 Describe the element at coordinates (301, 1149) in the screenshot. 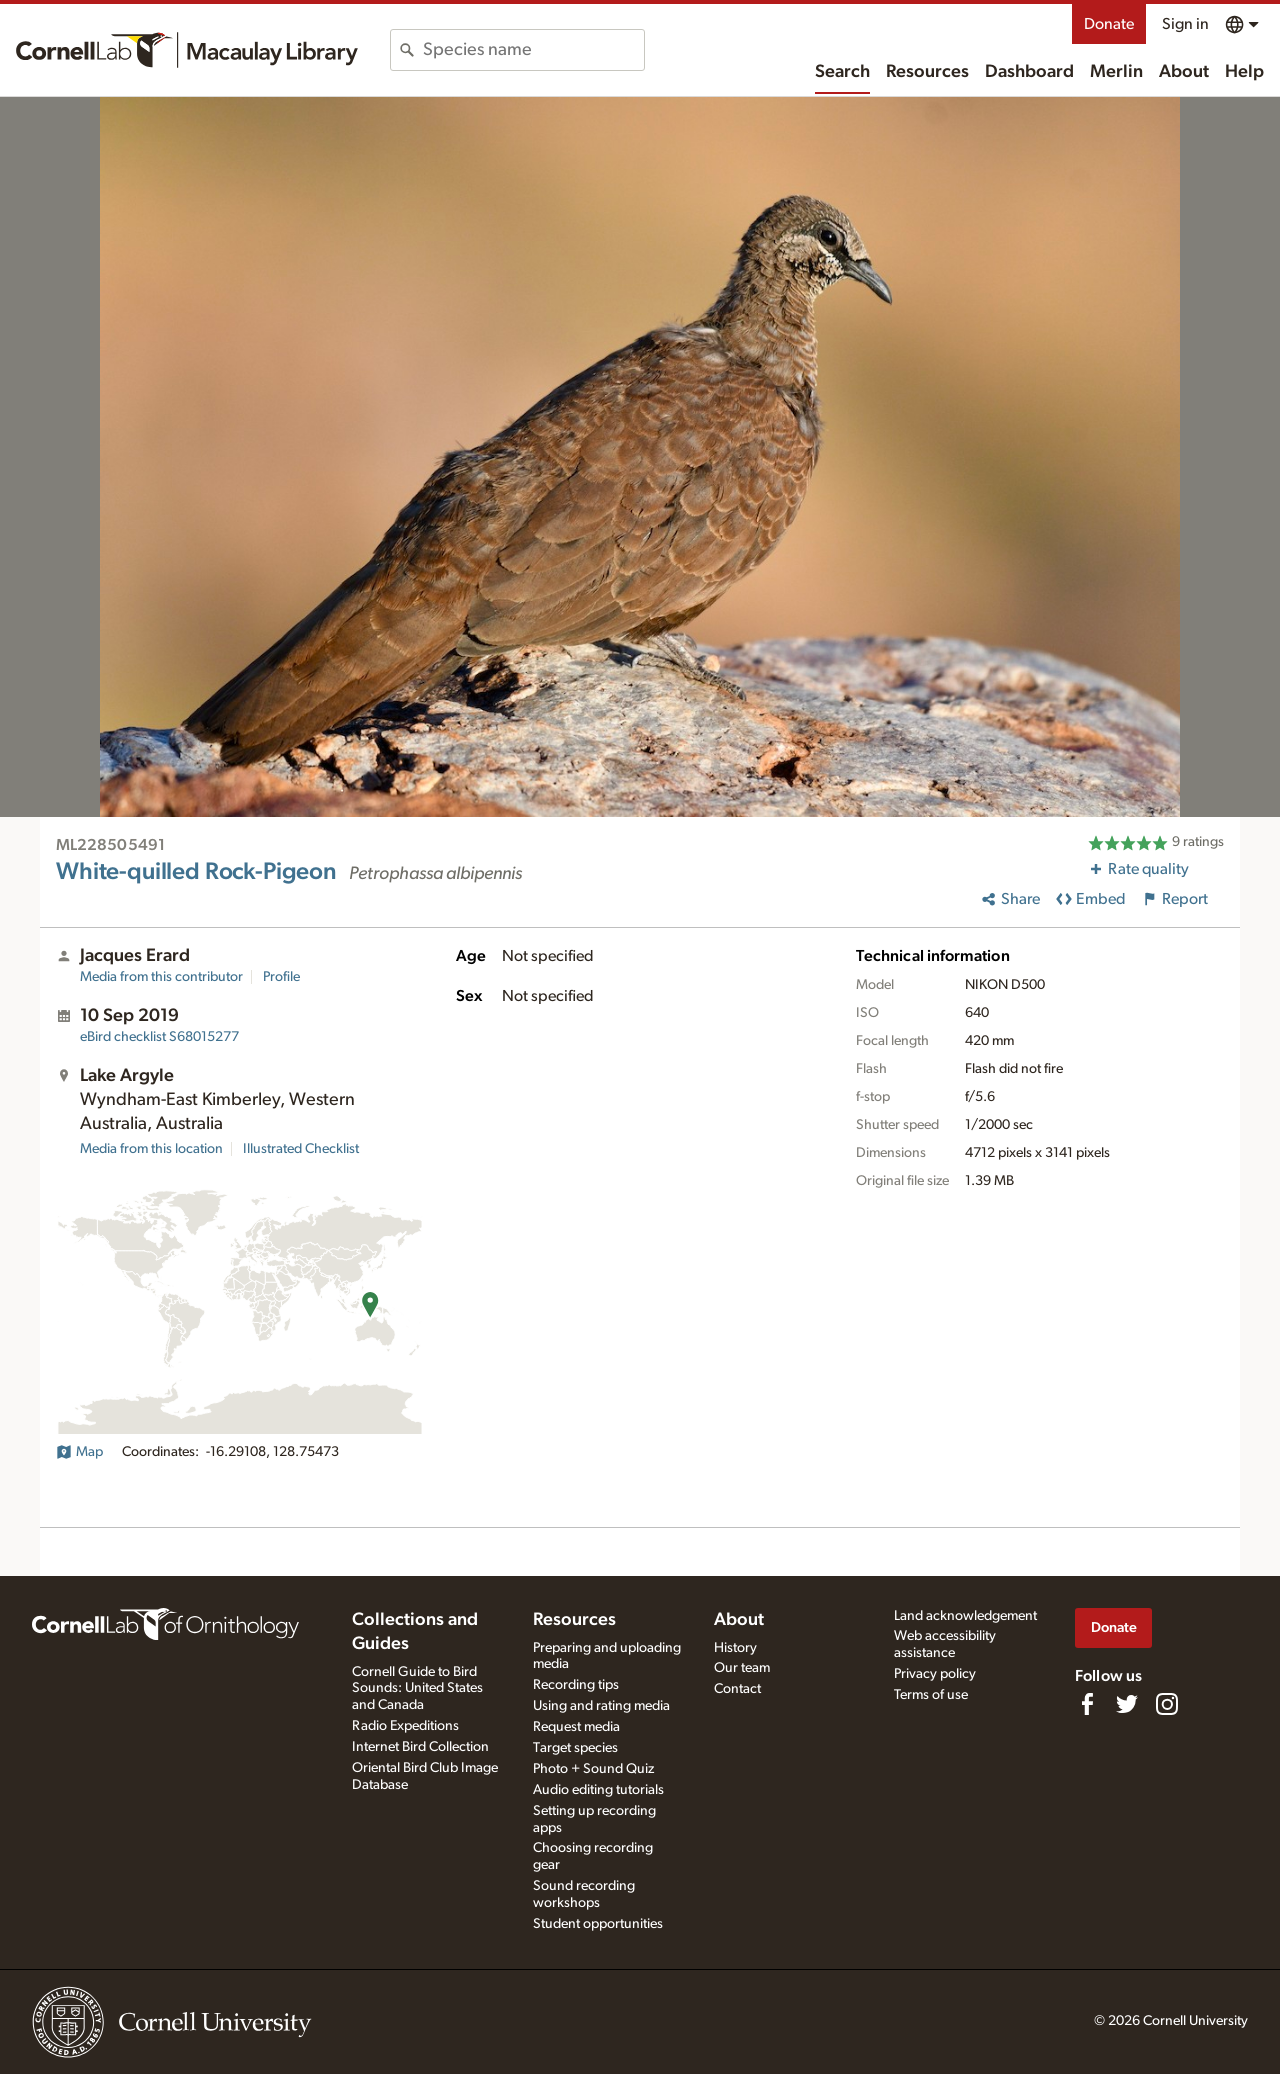

I see `Illustrated Checklist` at that location.